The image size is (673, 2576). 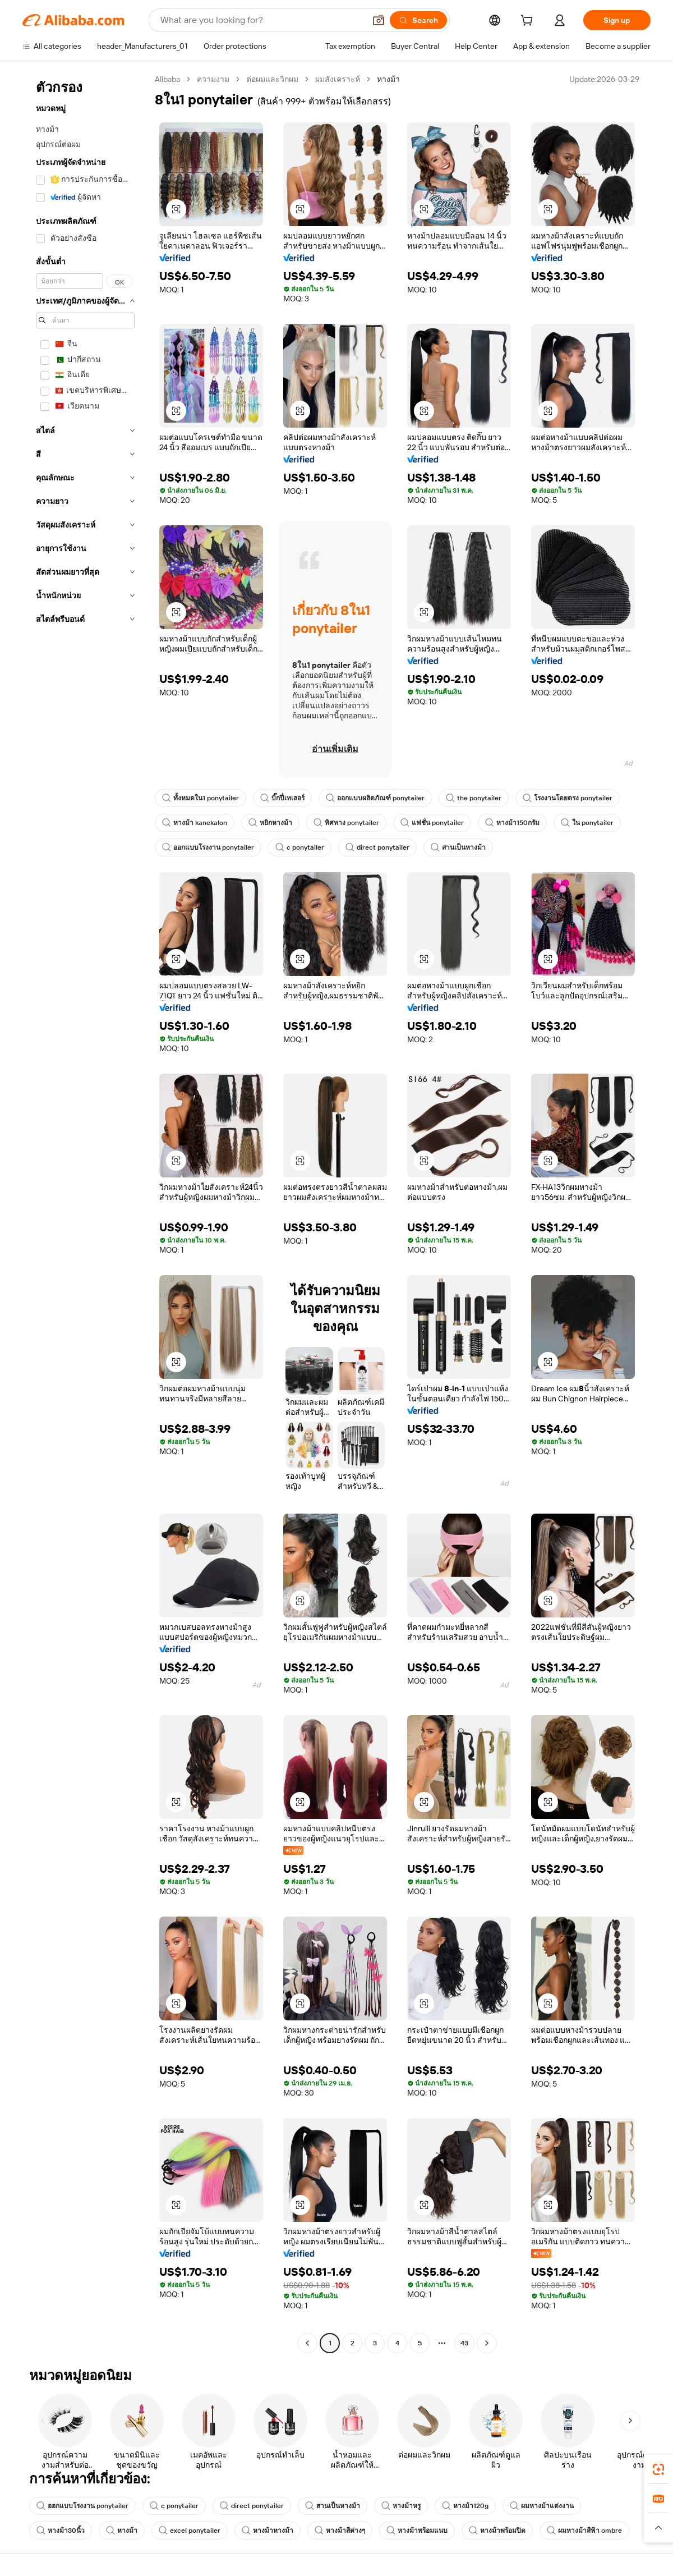 What do you see at coordinates (401, 2505) in the screenshot?
I see `หางม้าหรู` at bounding box center [401, 2505].